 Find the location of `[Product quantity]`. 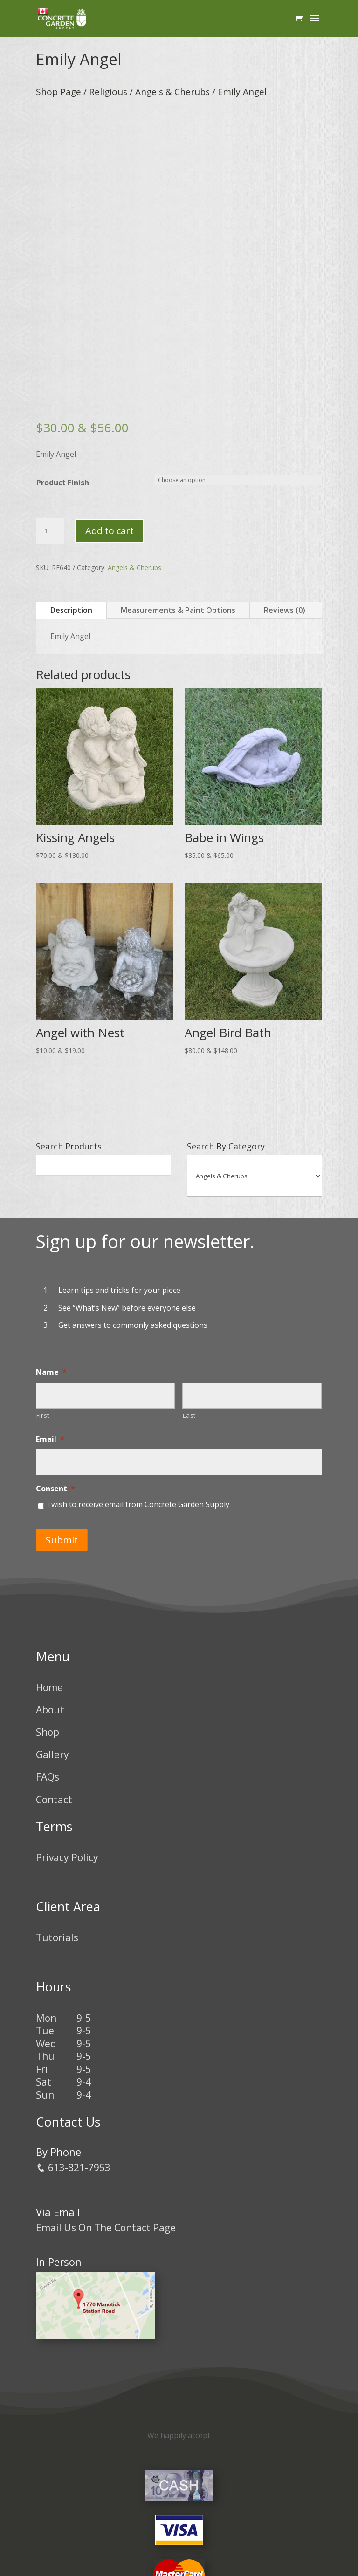

[Product quantity] is located at coordinates (50, 531).